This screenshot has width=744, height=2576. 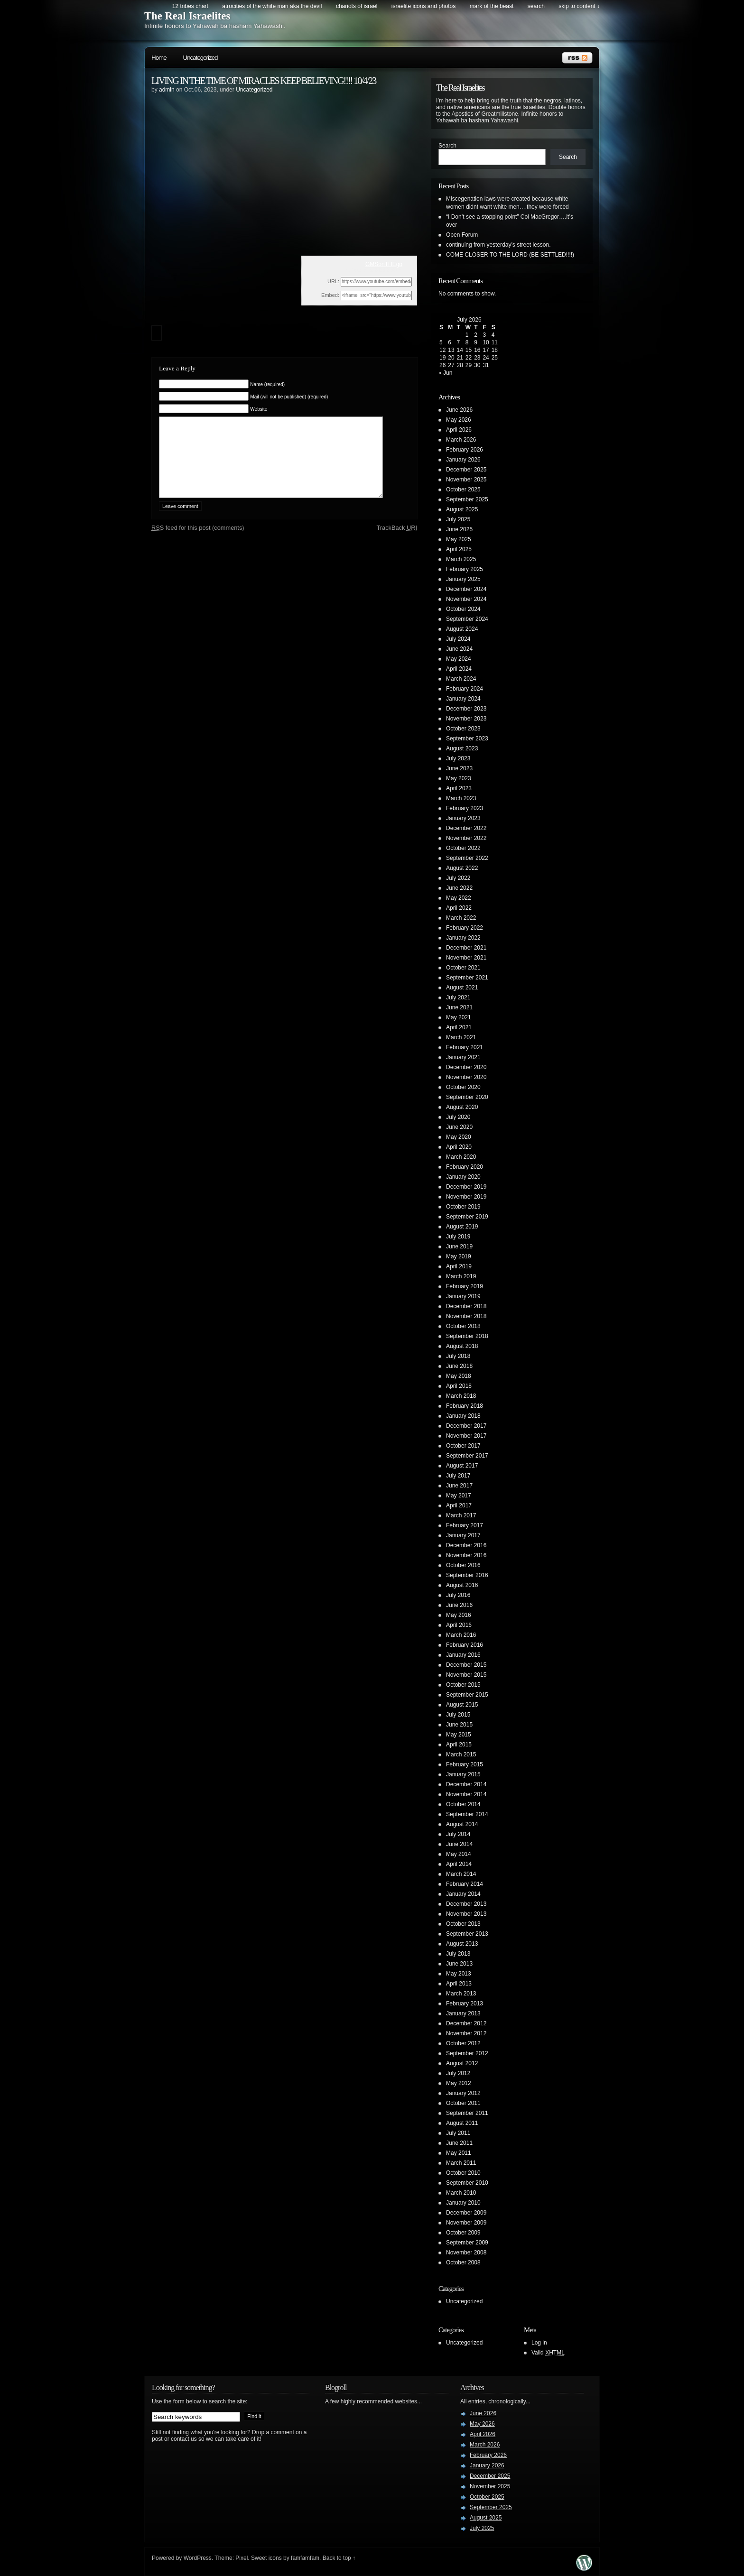 What do you see at coordinates (459, 429) in the screenshot?
I see `April 2026` at bounding box center [459, 429].